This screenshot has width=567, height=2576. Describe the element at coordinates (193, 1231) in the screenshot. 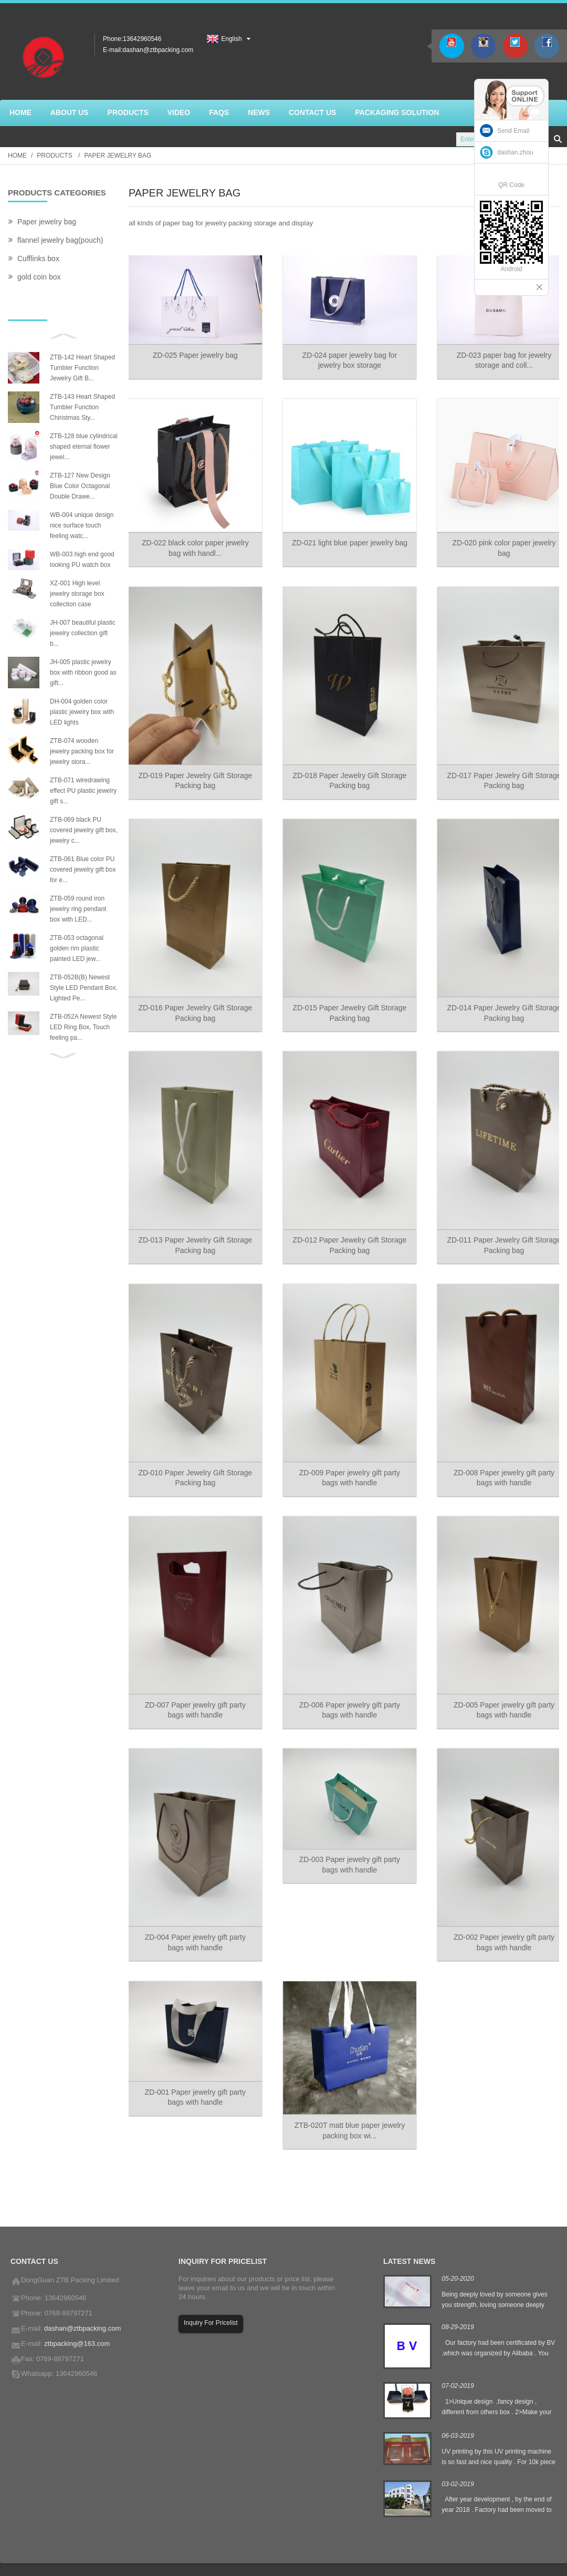

I see `ZD-013 Paper Jewelry Gift Storage Packing bag` at that location.